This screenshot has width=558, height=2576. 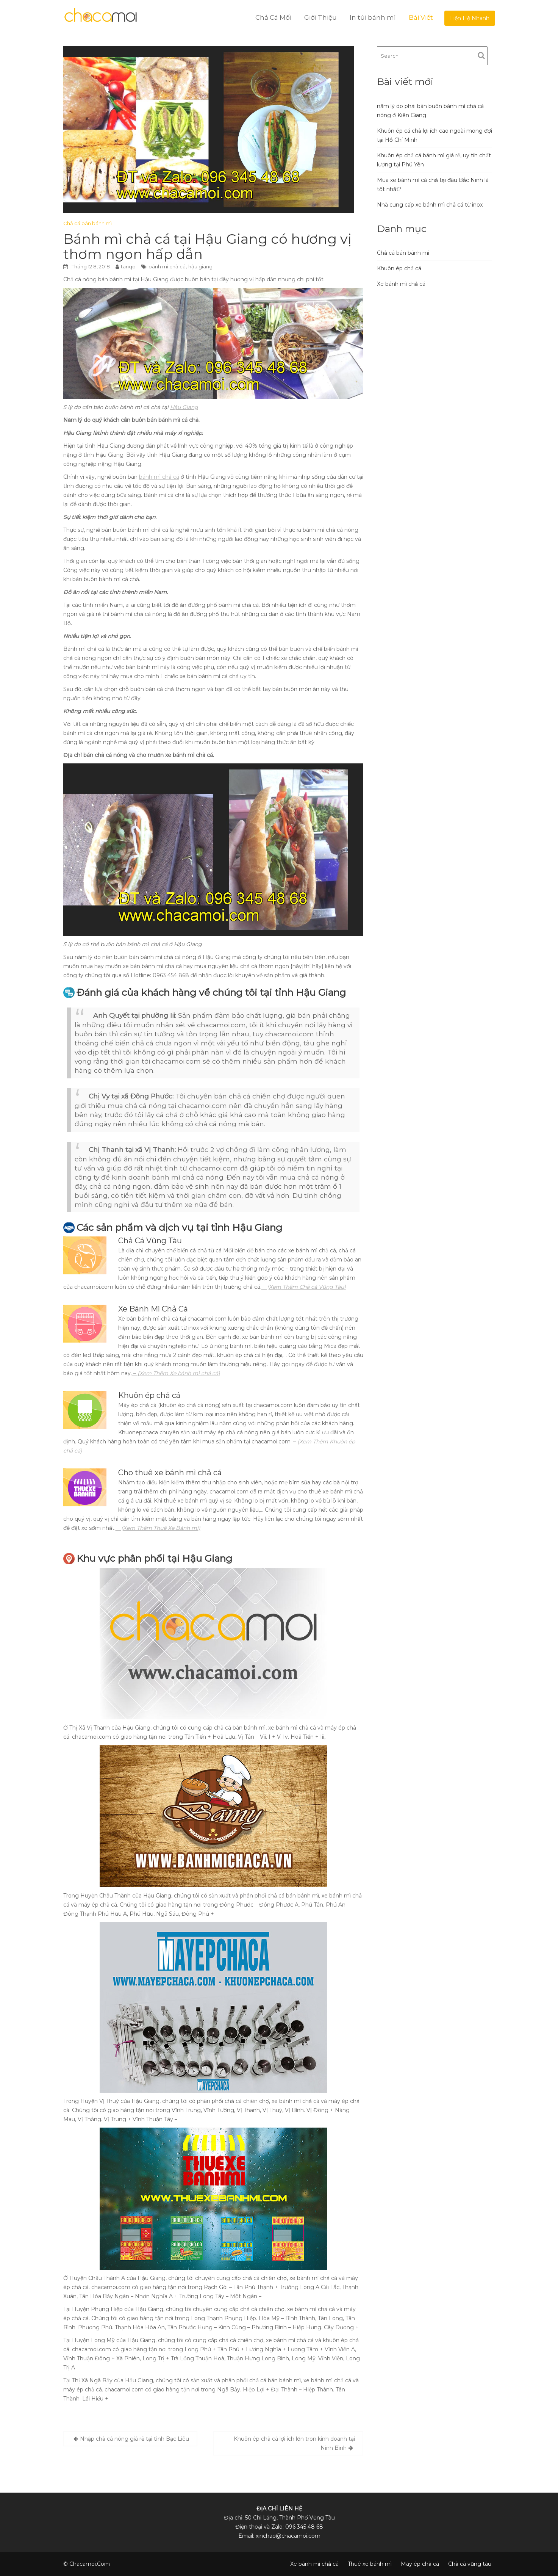 What do you see at coordinates (469, 18) in the screenshot?
I see `Liện Hệ Nhanh` at bounding box center [469, 18].